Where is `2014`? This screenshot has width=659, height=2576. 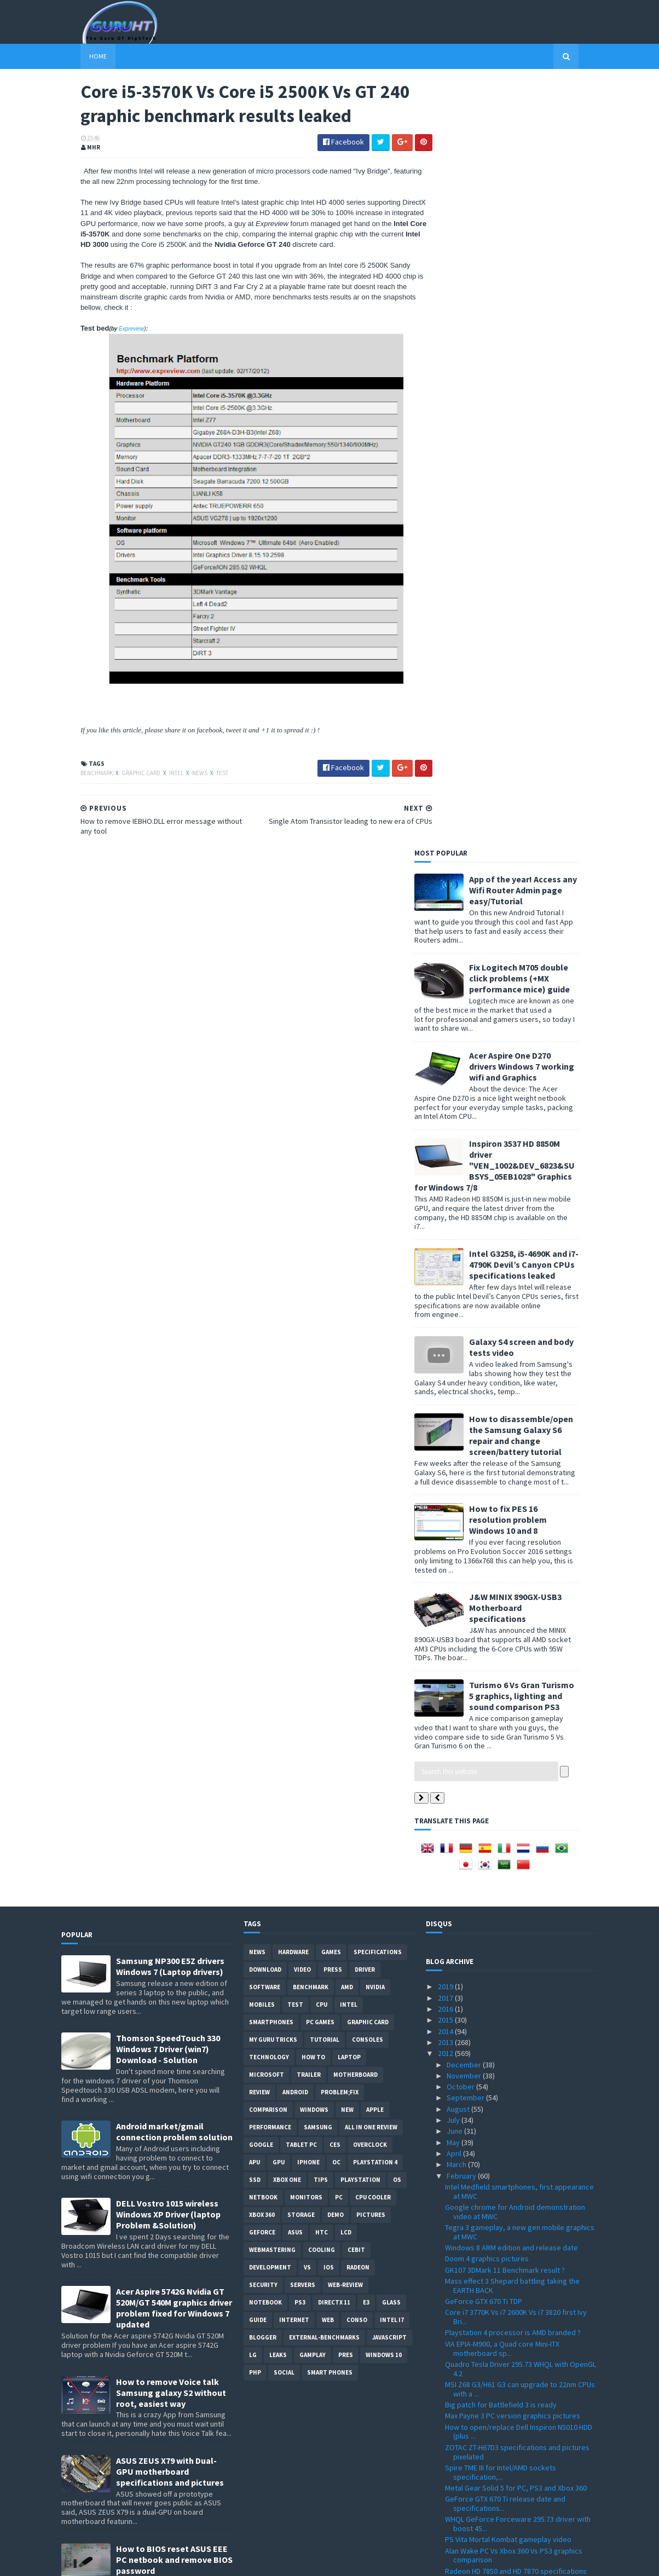 2014 is located at coordinates (446, 1264).